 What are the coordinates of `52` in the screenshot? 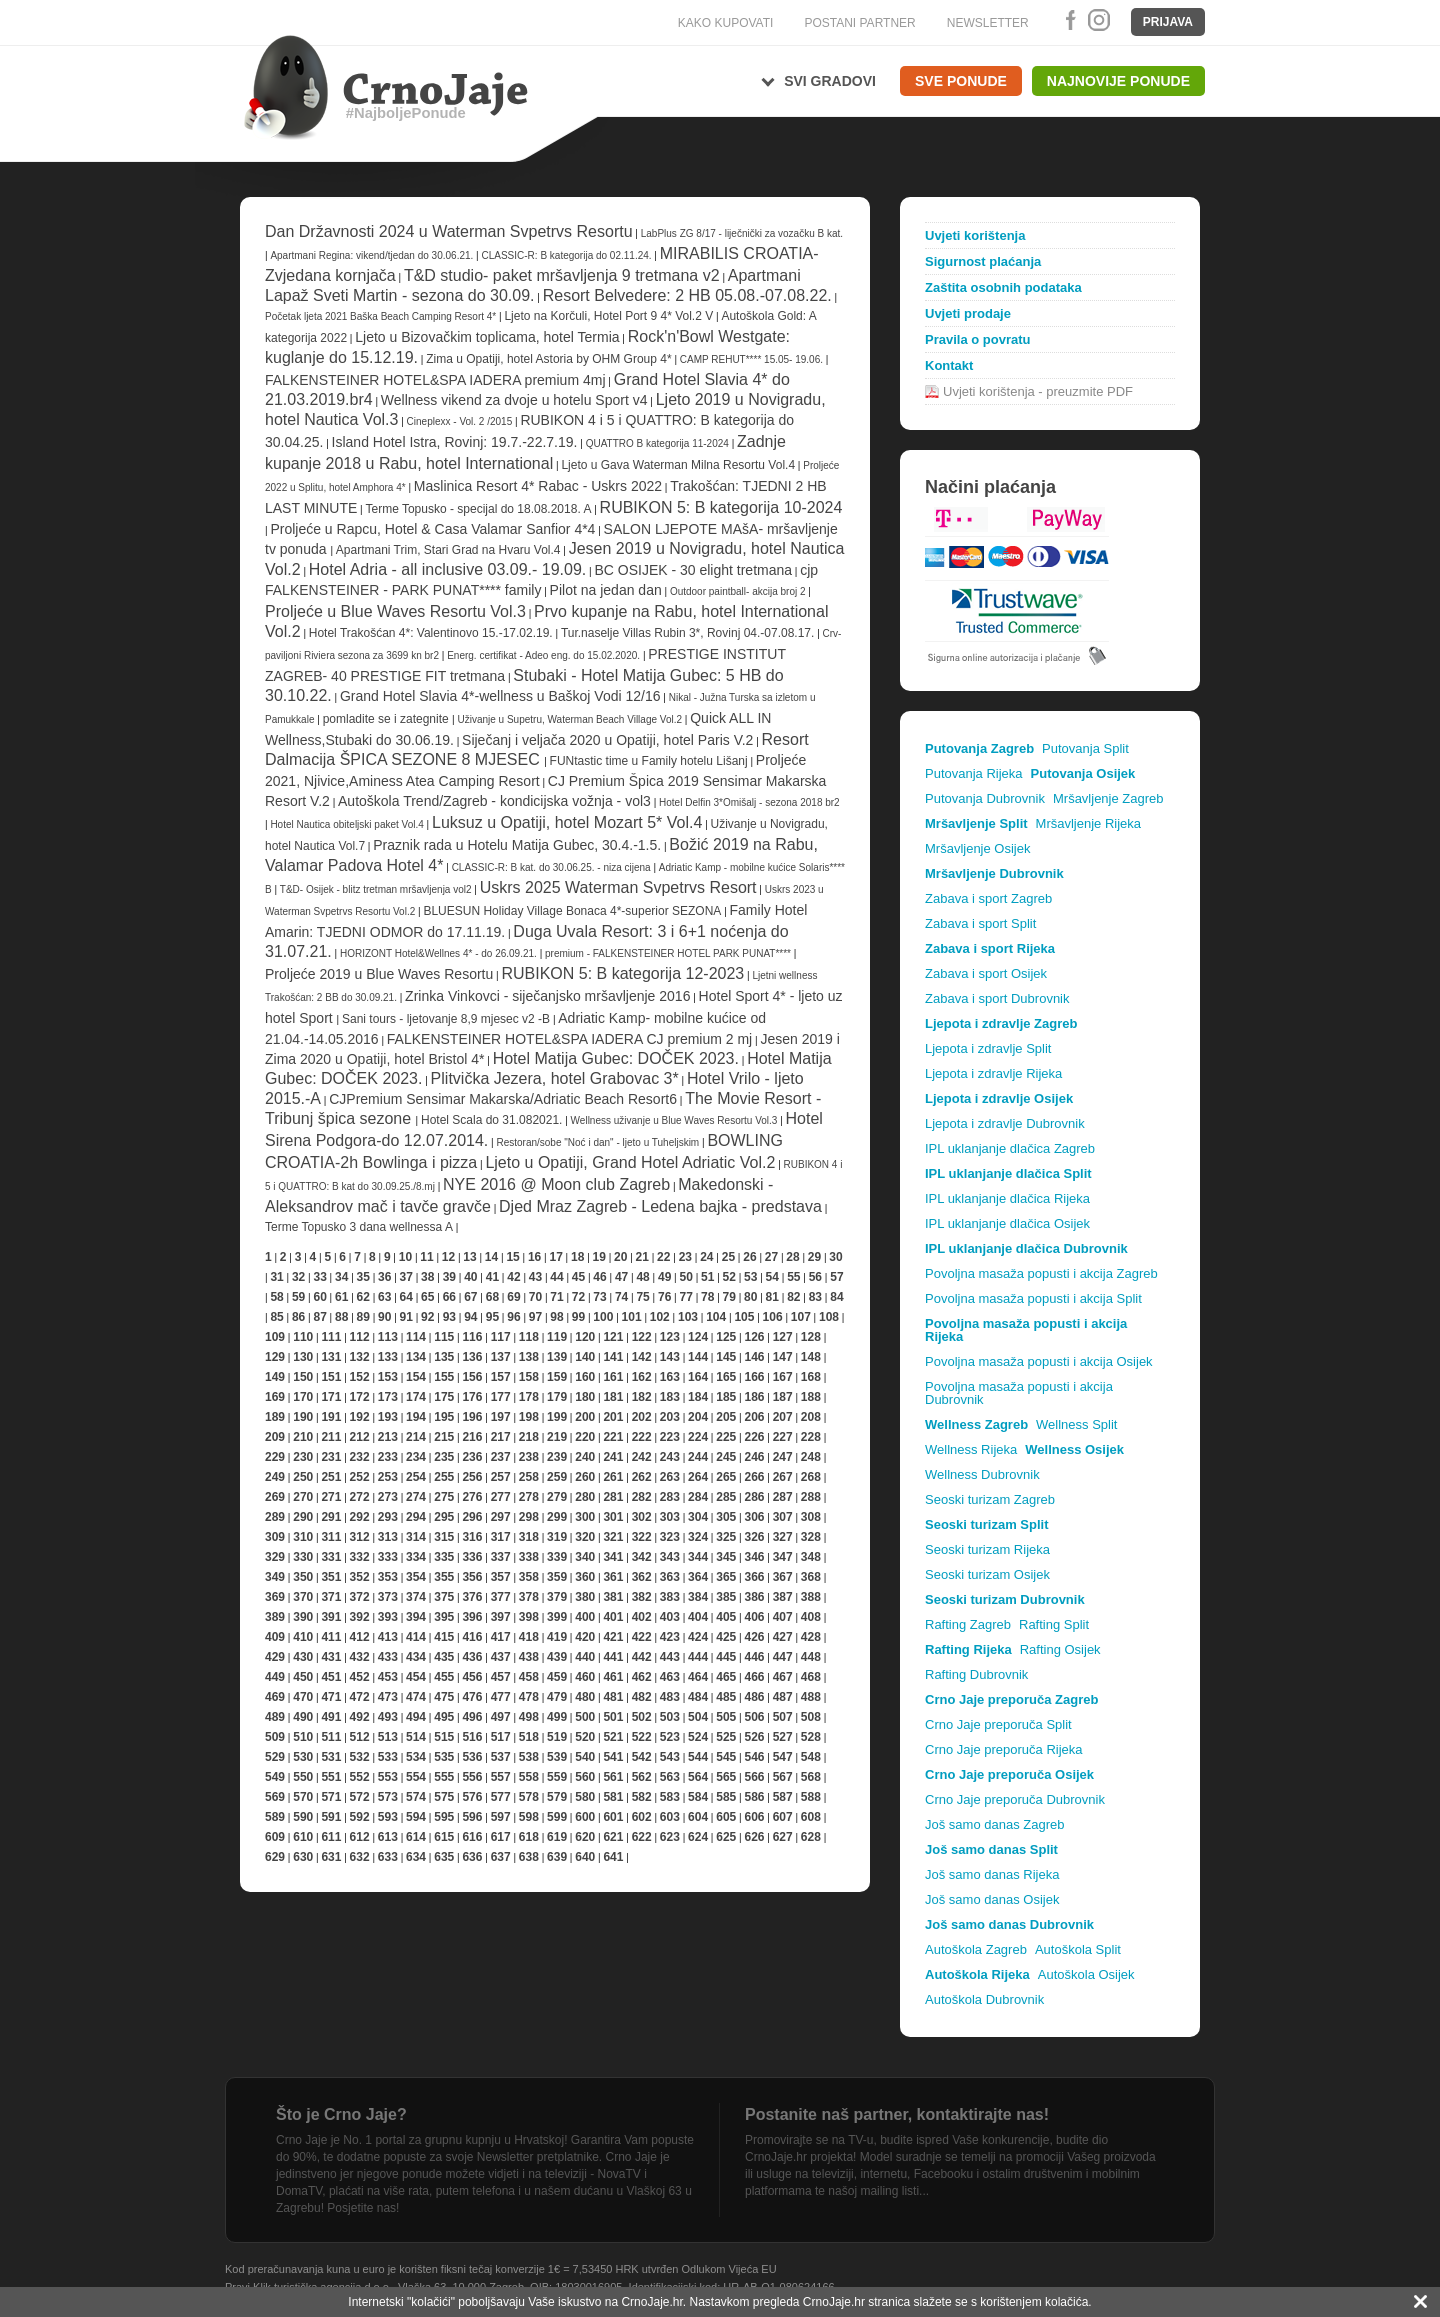 It's located at (729, 1277).